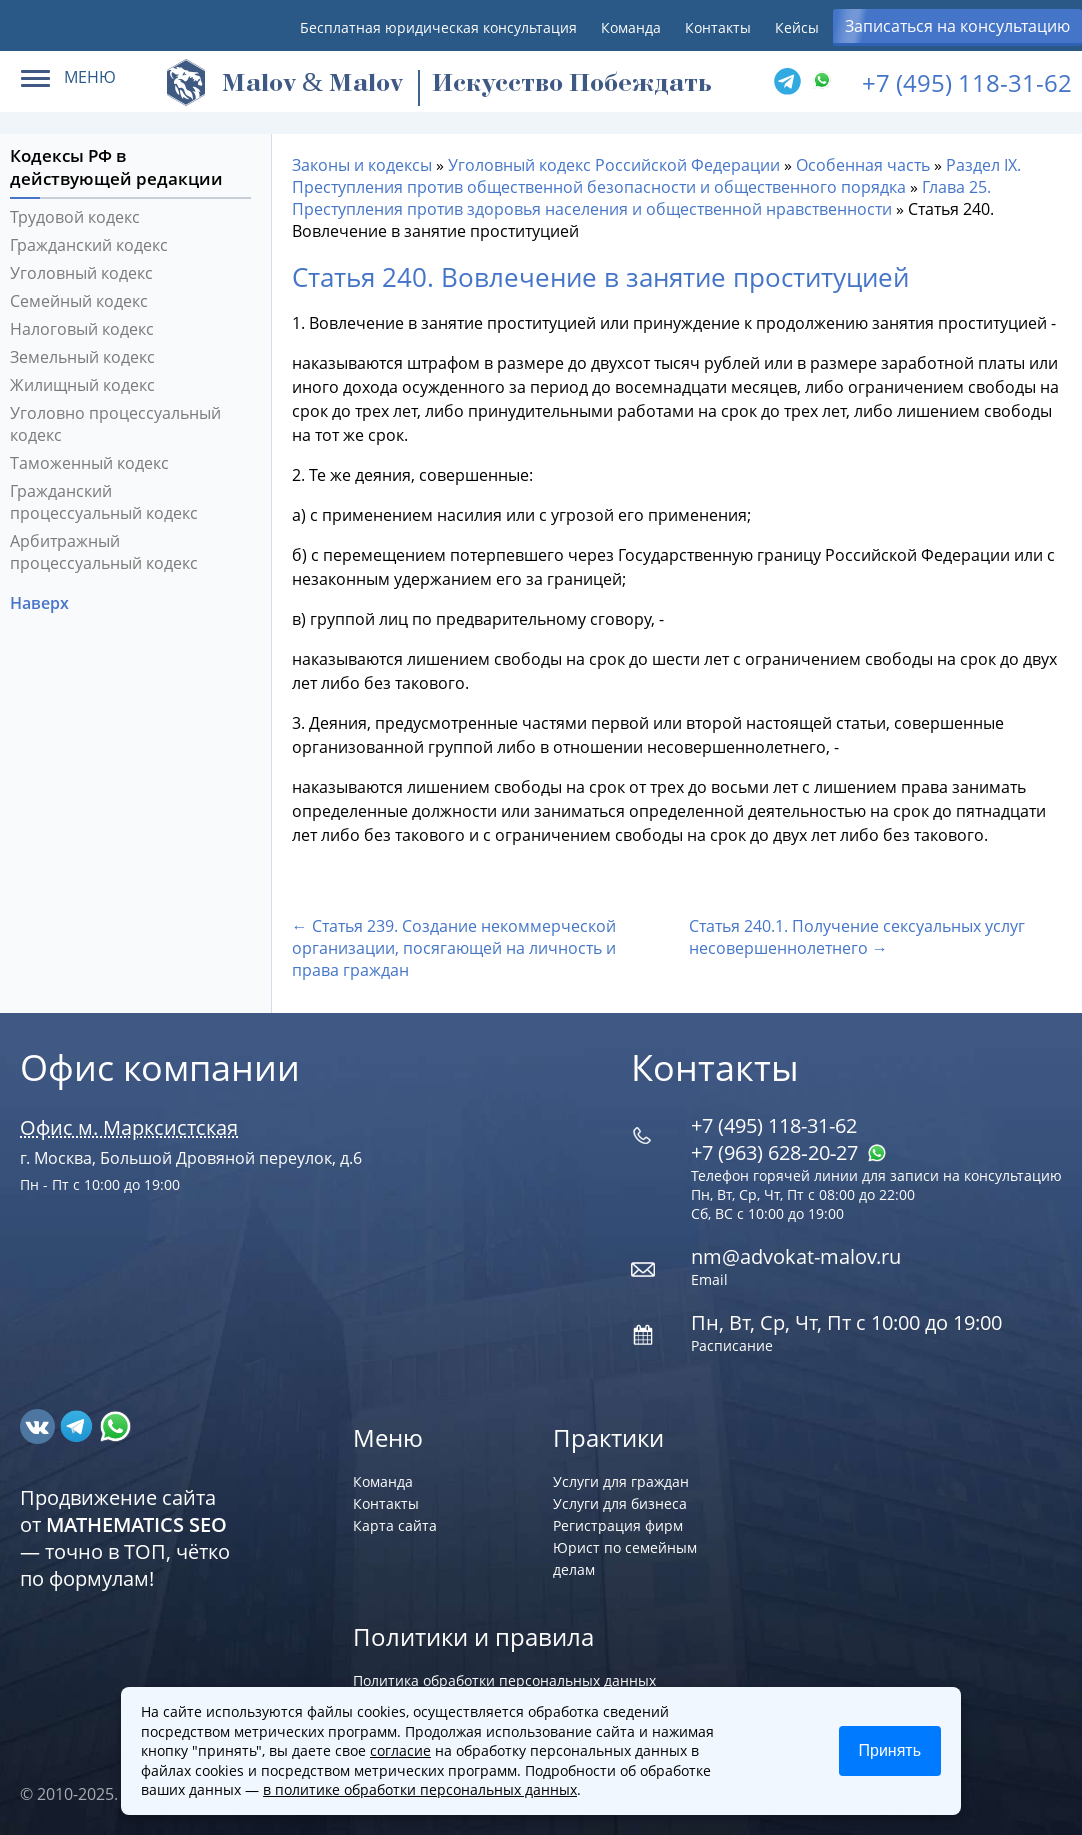 The height and width of the screenshot is (1835, 1082). Describe the element at coordinates (89, 245) in the screenshot. I see `Гражданский кодекс` at that location.